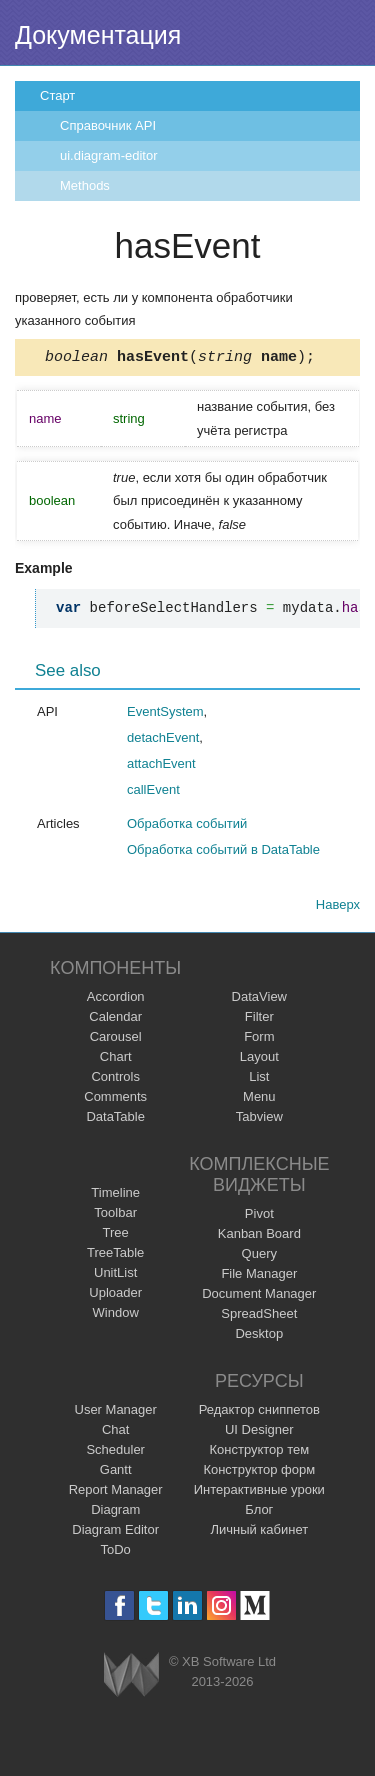 This screenshot has width=375, height=1776. What do you see at coordinates (115, 1019) in the screenshot?
I see `Calendar` at bounding box center [115, 1019].